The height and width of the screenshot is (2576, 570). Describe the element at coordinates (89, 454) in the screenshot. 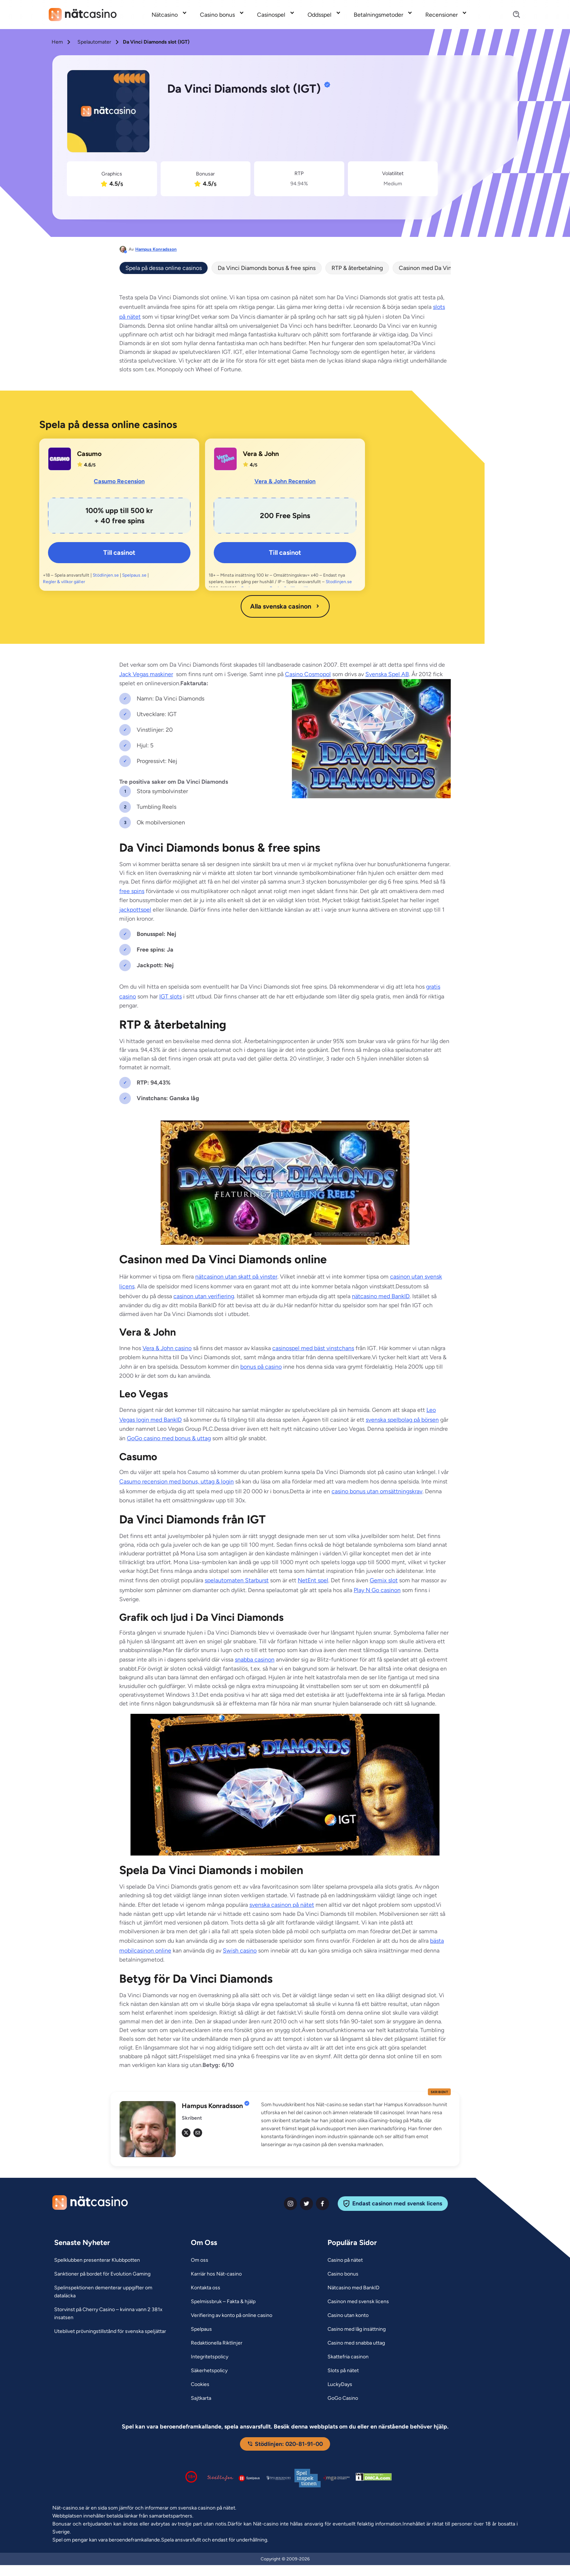

I see `Casumo [Casumo Link]` at that location.